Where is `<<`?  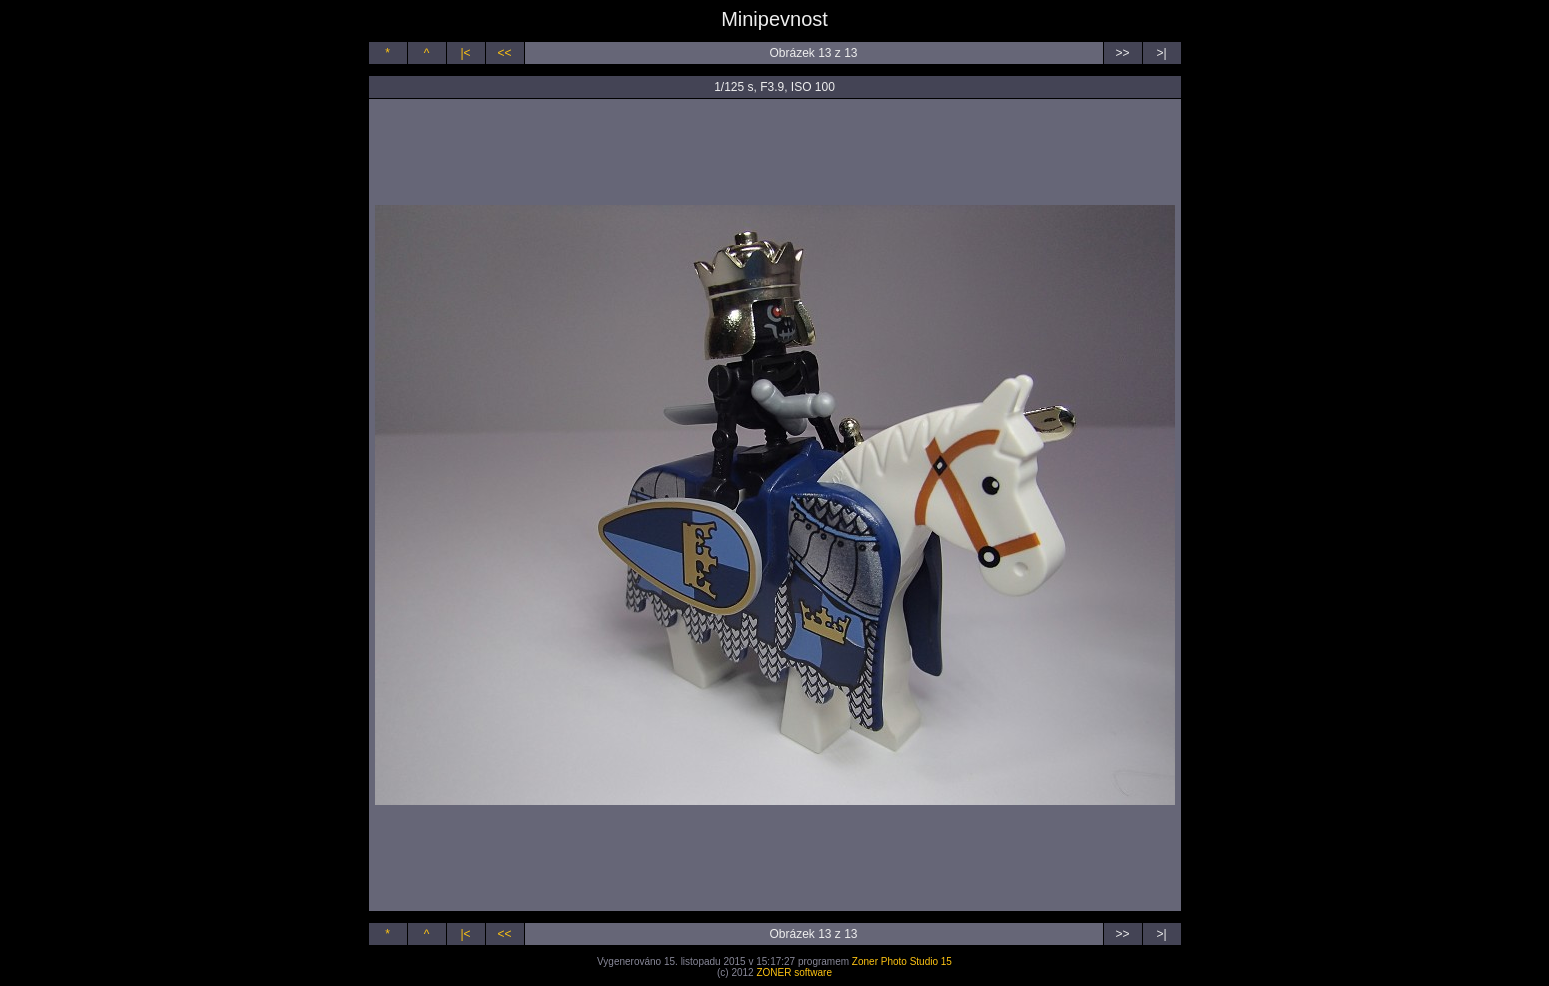 << is located at coordinates (504, 53).